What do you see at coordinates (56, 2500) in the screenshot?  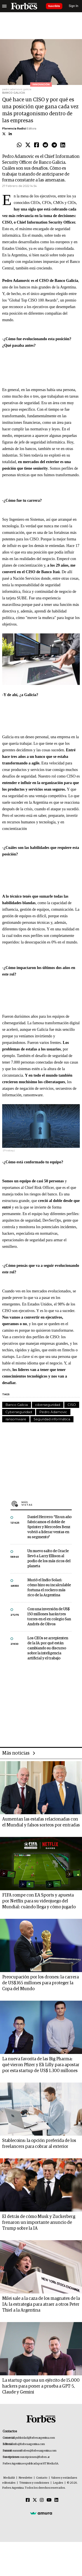 I see `[Linkedin]` at bounding box center [56, 2500].